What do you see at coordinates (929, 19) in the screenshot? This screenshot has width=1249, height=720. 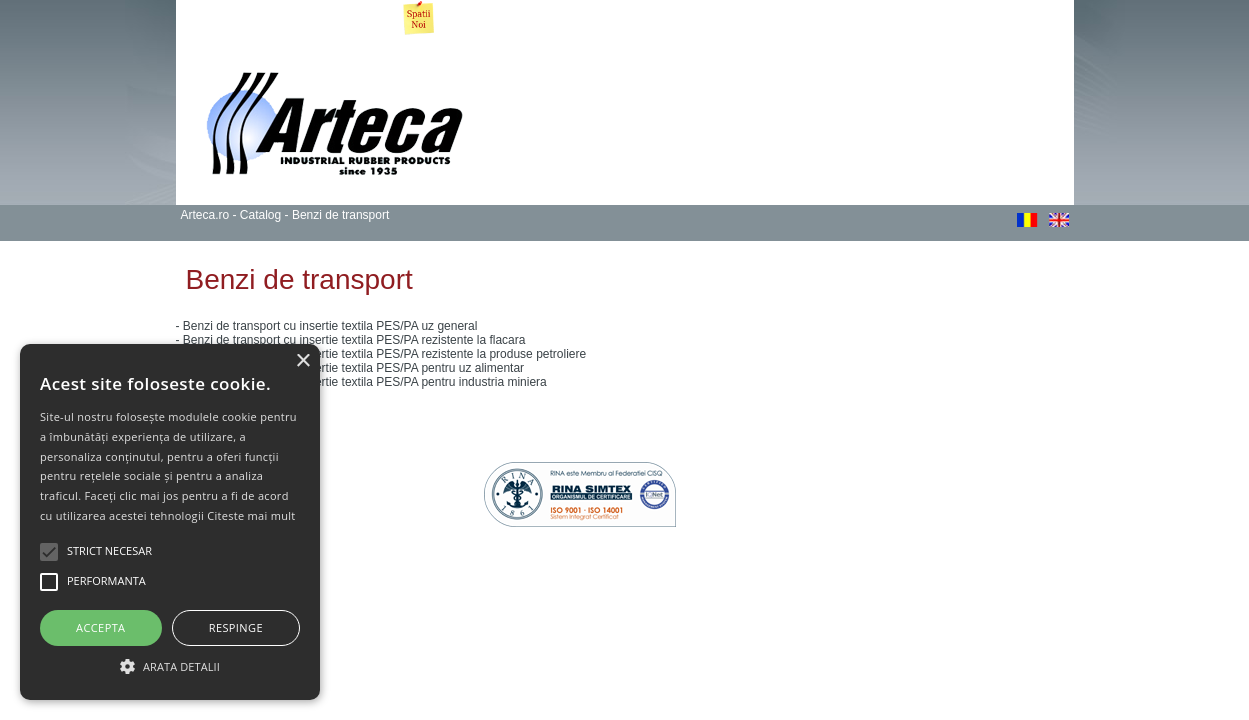 I see `Tranzactii` at bounding box center [929, 19].